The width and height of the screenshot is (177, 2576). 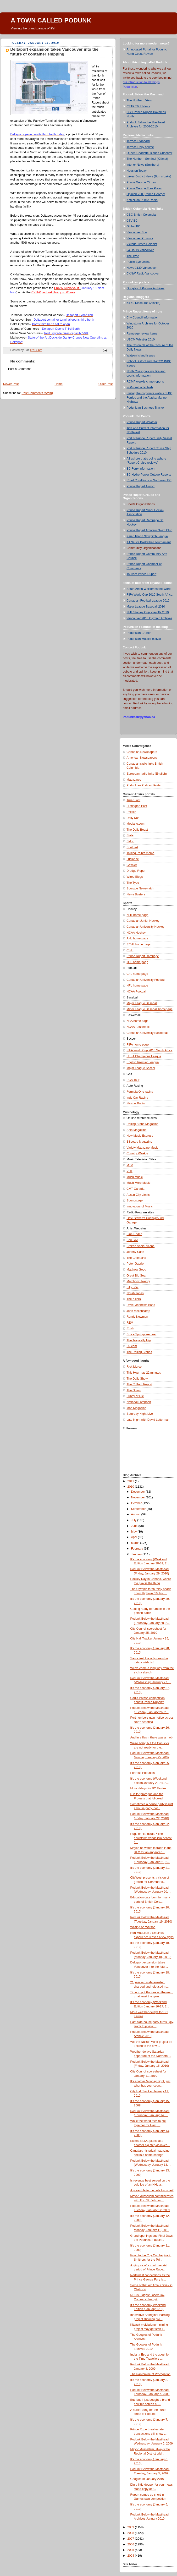 I want to click on Public Eye Online, so click(x=138, y=261).